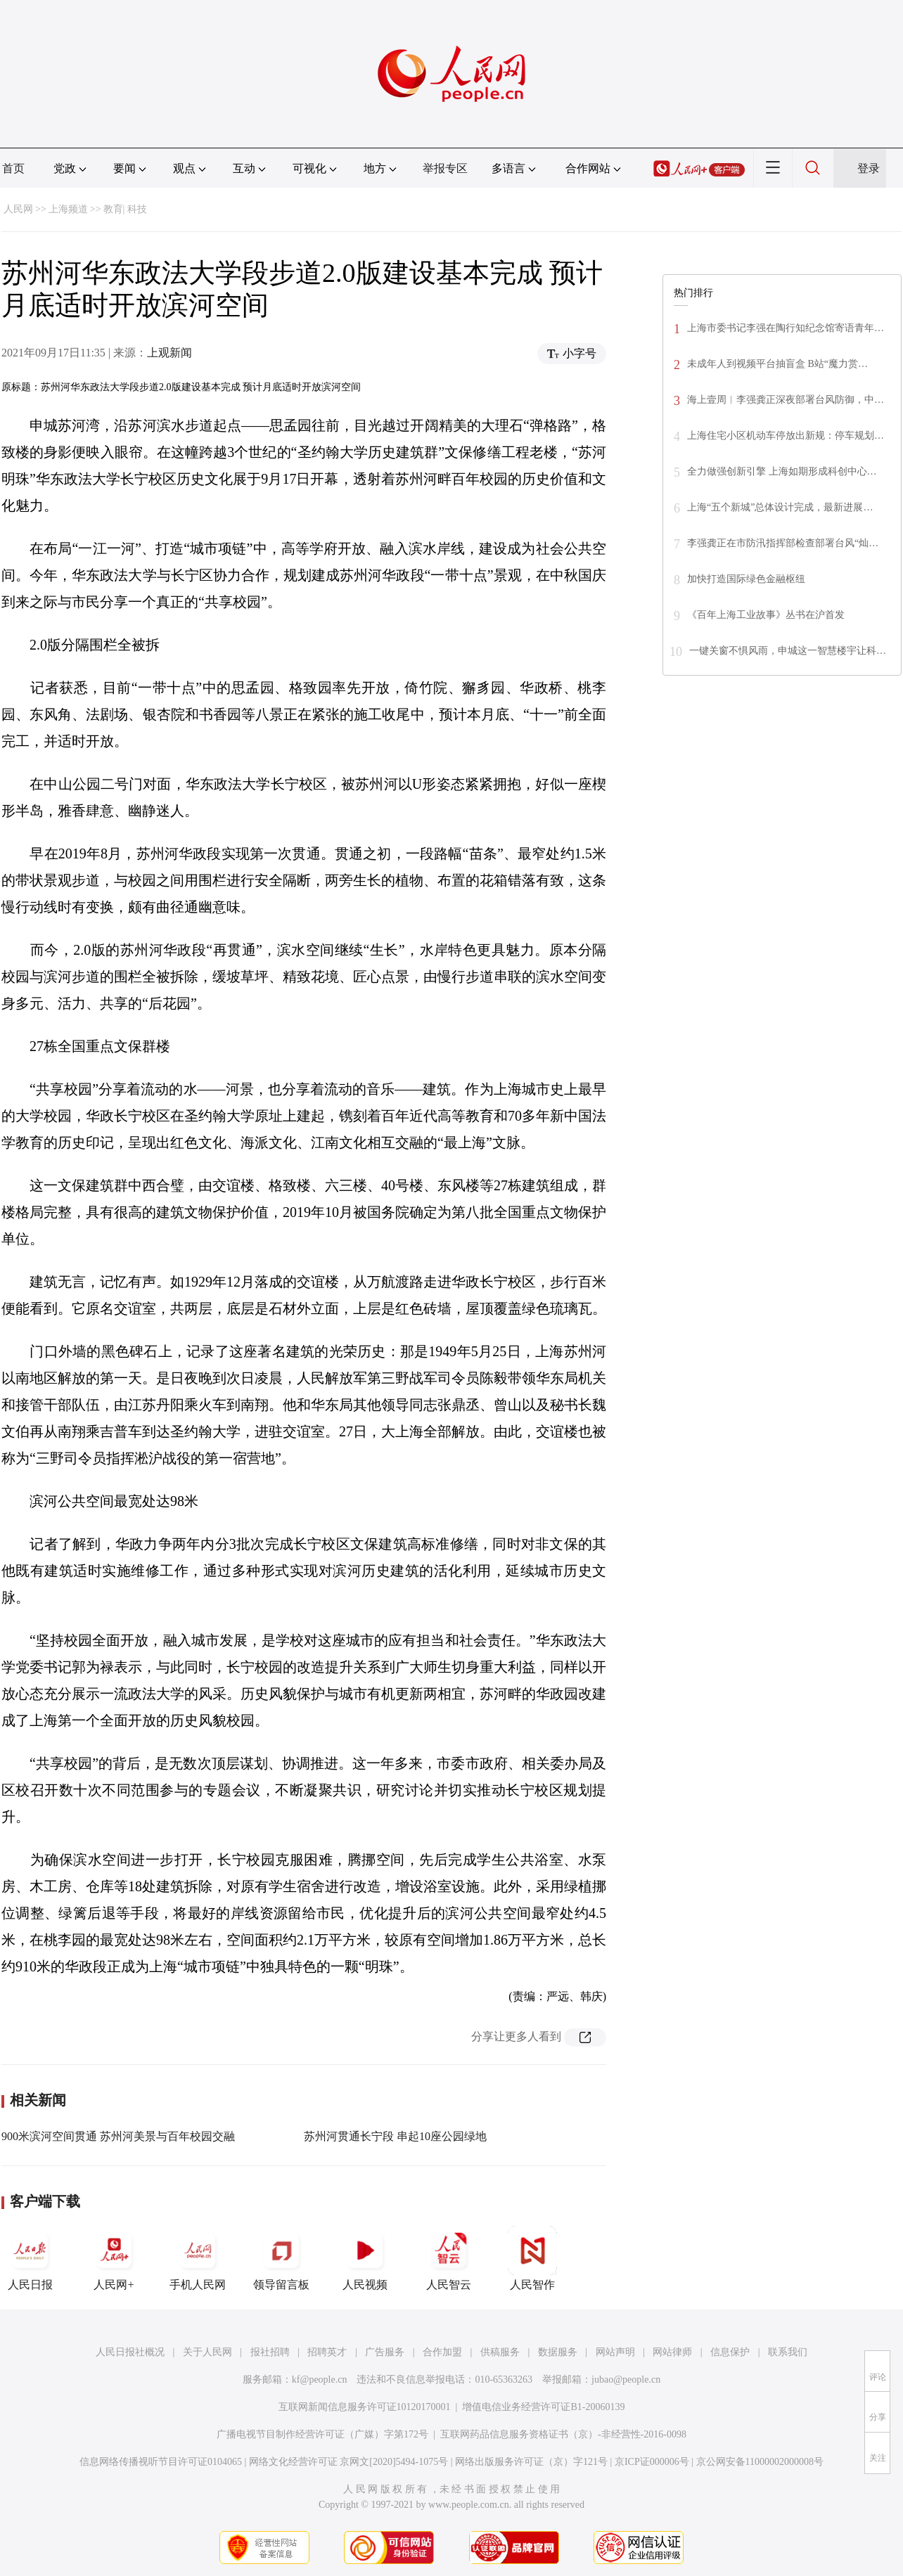 Image resolution: width=903 pixels, height=2576 pixels. I want to click on 网络文化经营许可证 京网文[2020]5494-1075号, so click(349, 2461).